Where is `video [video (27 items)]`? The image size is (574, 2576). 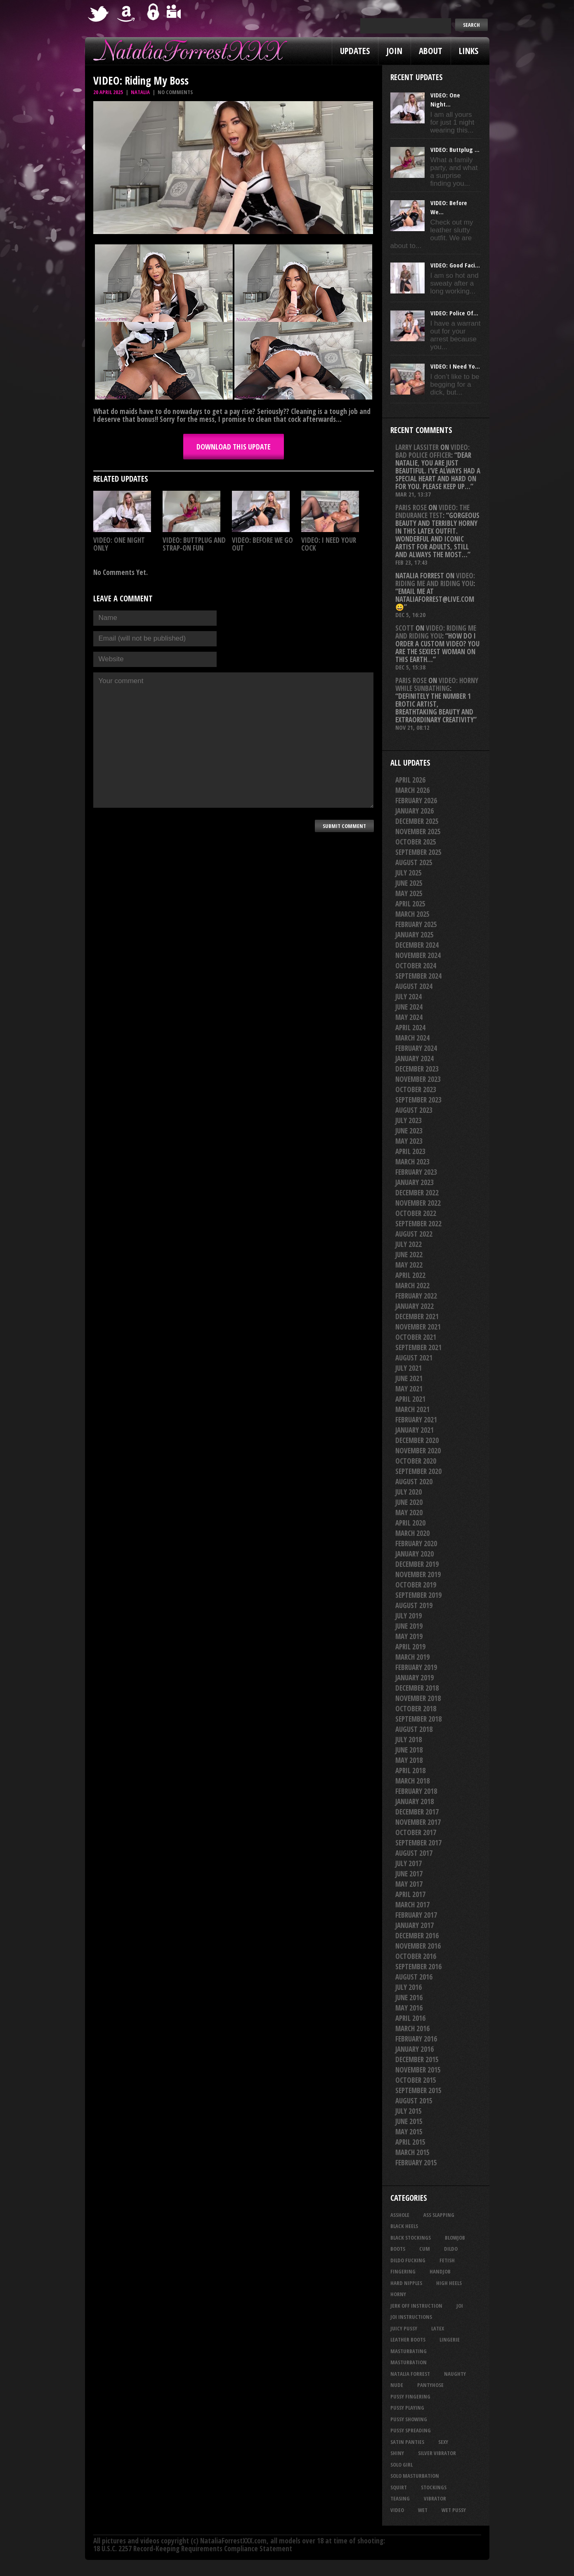
video [video (27 items)] is located at coordinates (397, 2510).